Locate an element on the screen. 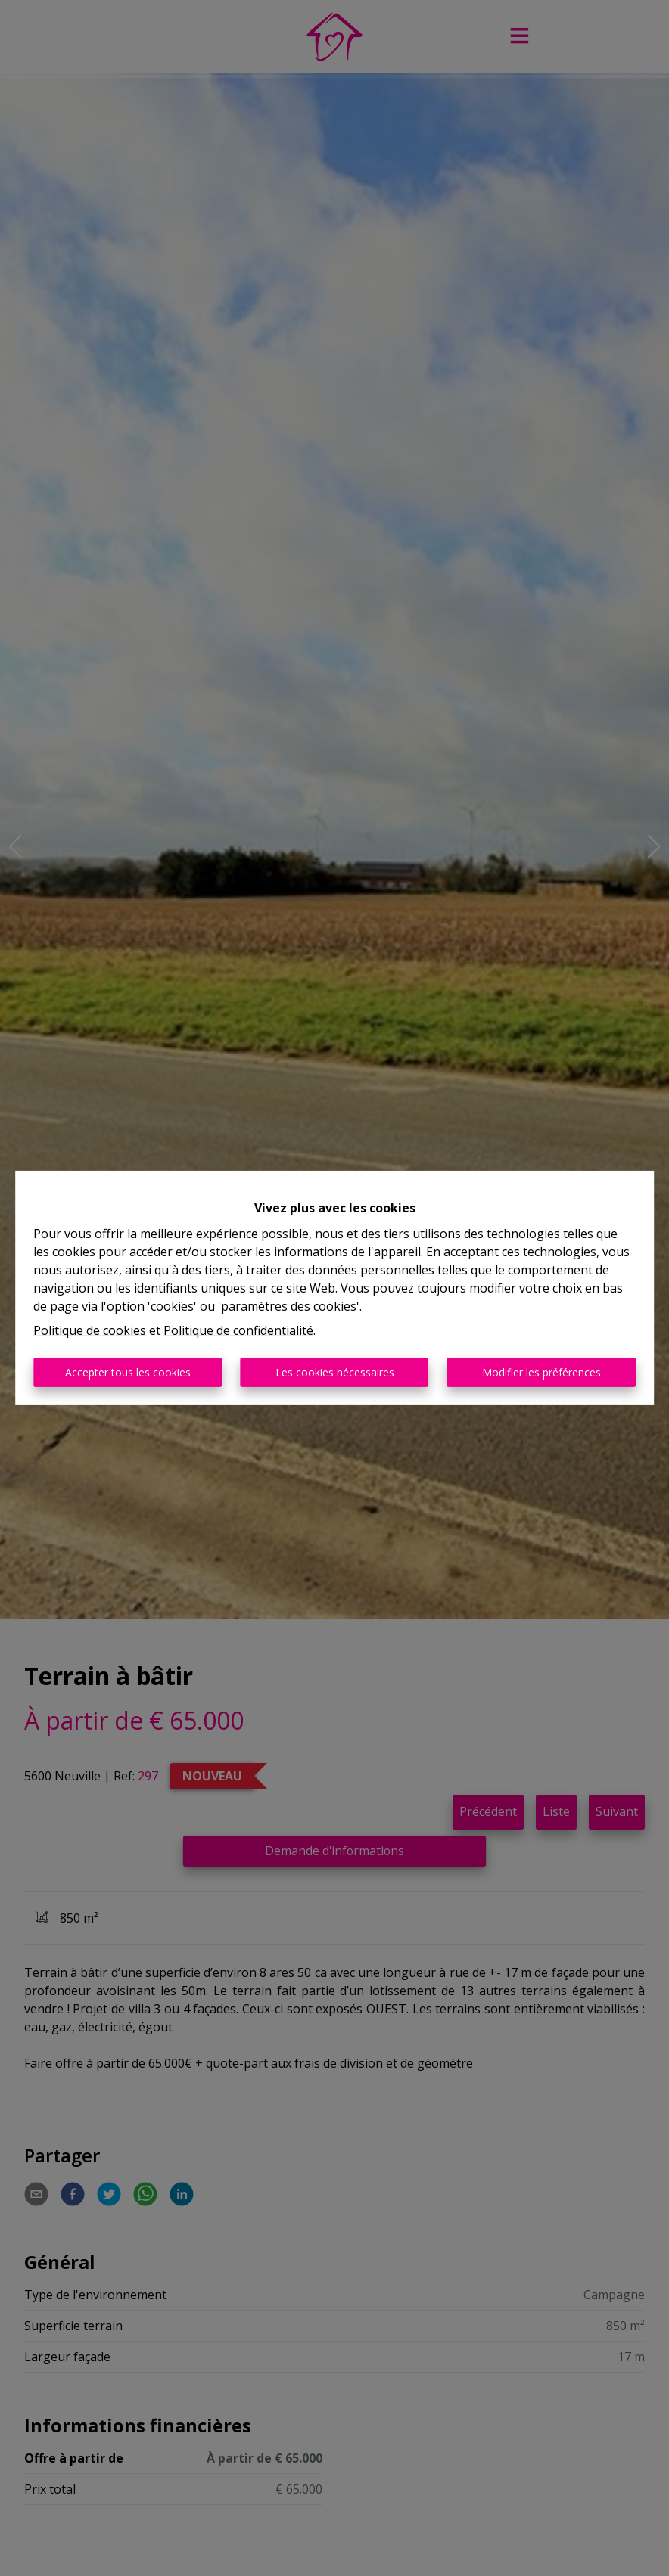 This screenshot has height=2576, width=669. Modifier les préférences is located at coordinates (541, 1372).